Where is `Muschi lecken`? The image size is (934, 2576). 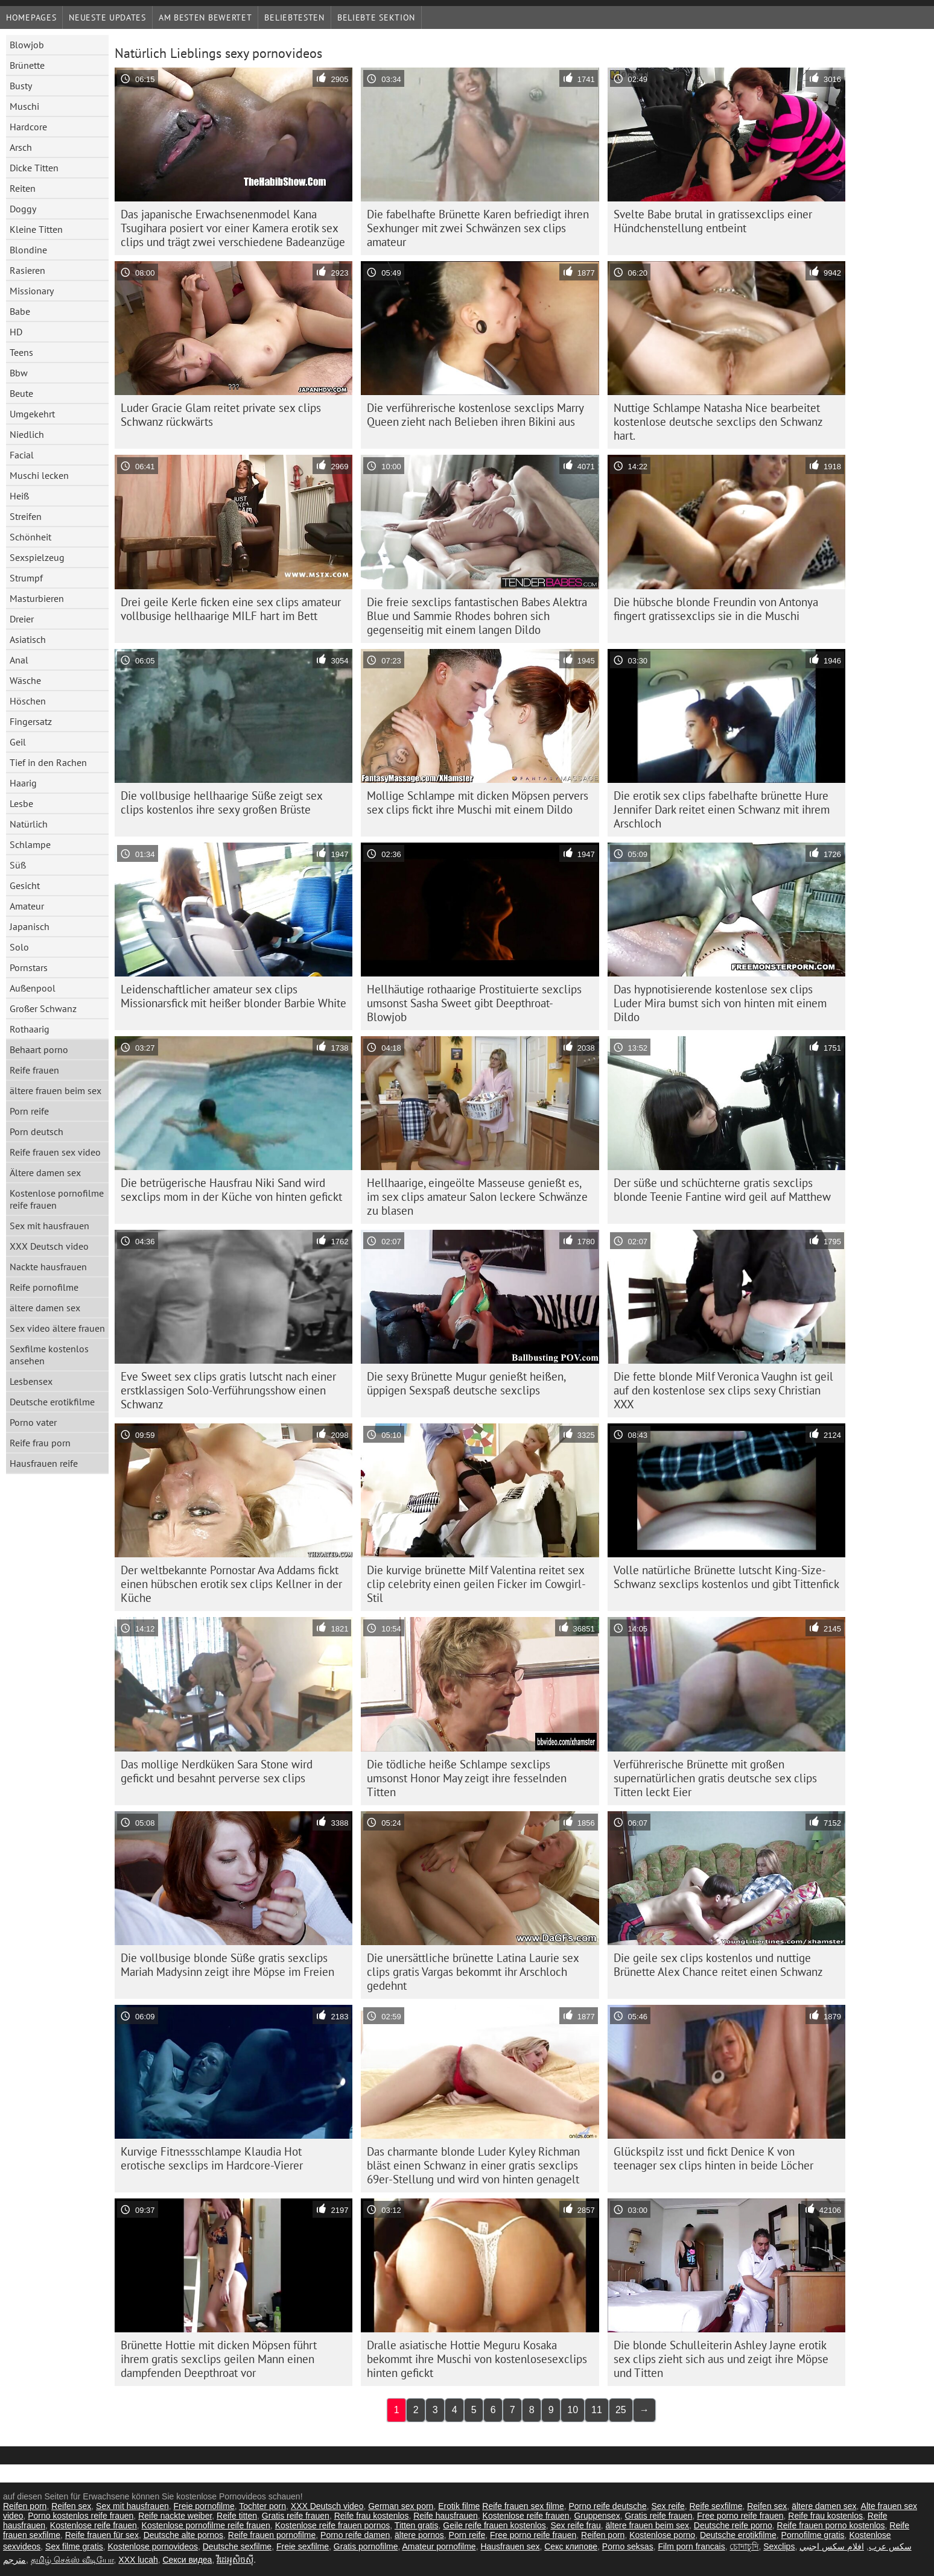
Muschi lecken is located at coordinates (39, 475).